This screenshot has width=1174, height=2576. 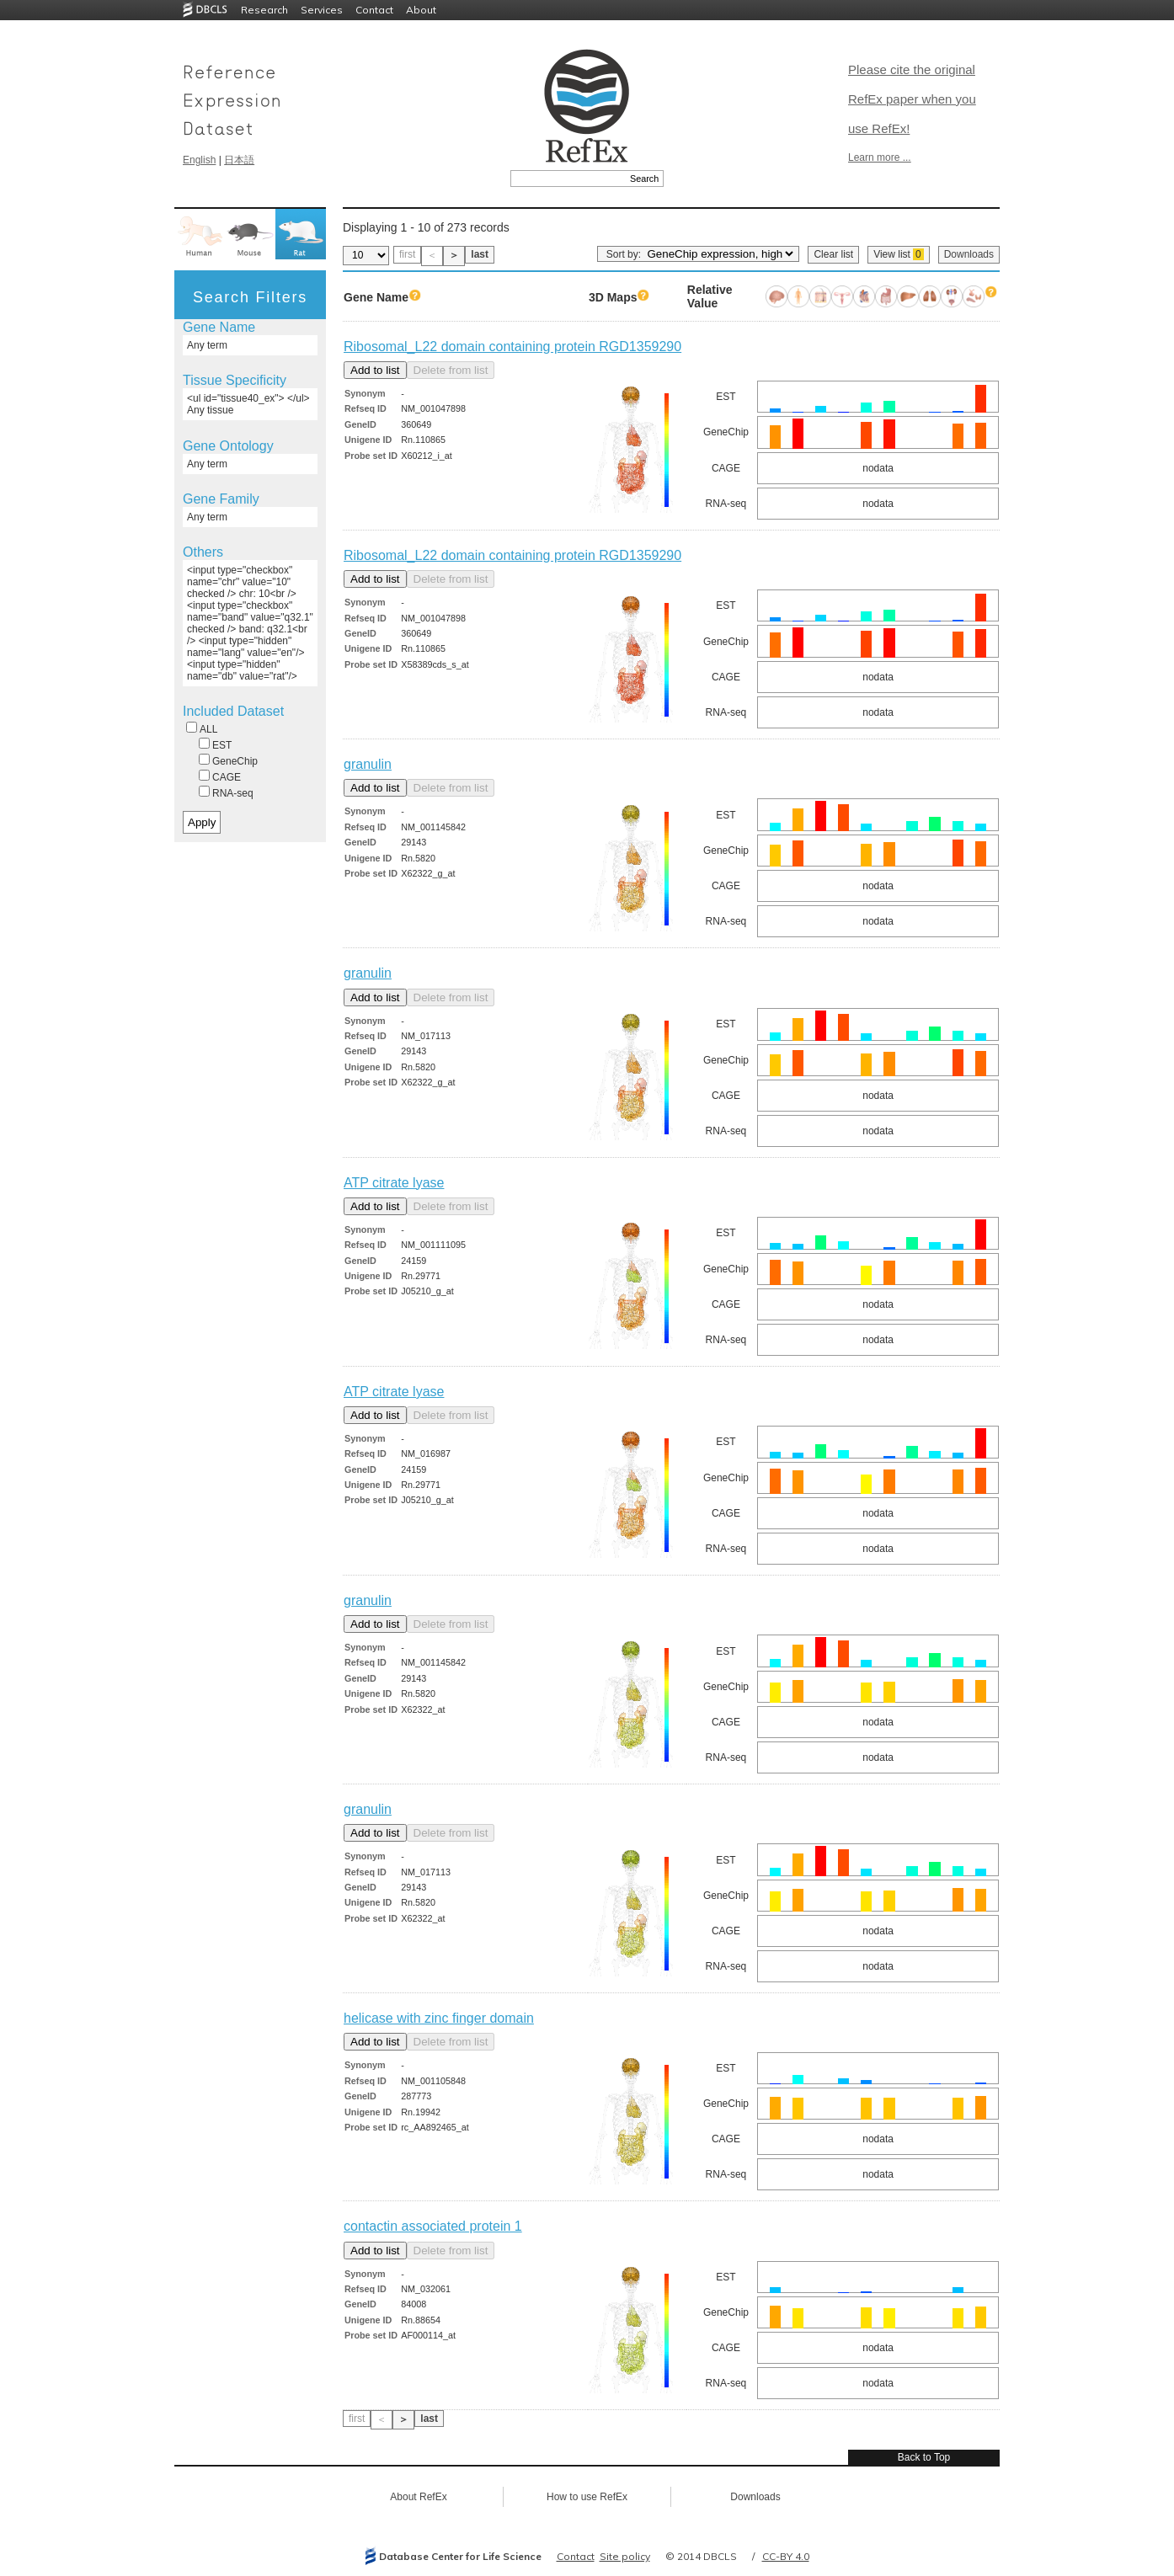 What do you see at coordinates (785, 2556) in the screenshot?
I see `CC-BY 4.0` at bounding box center [785, 2556].